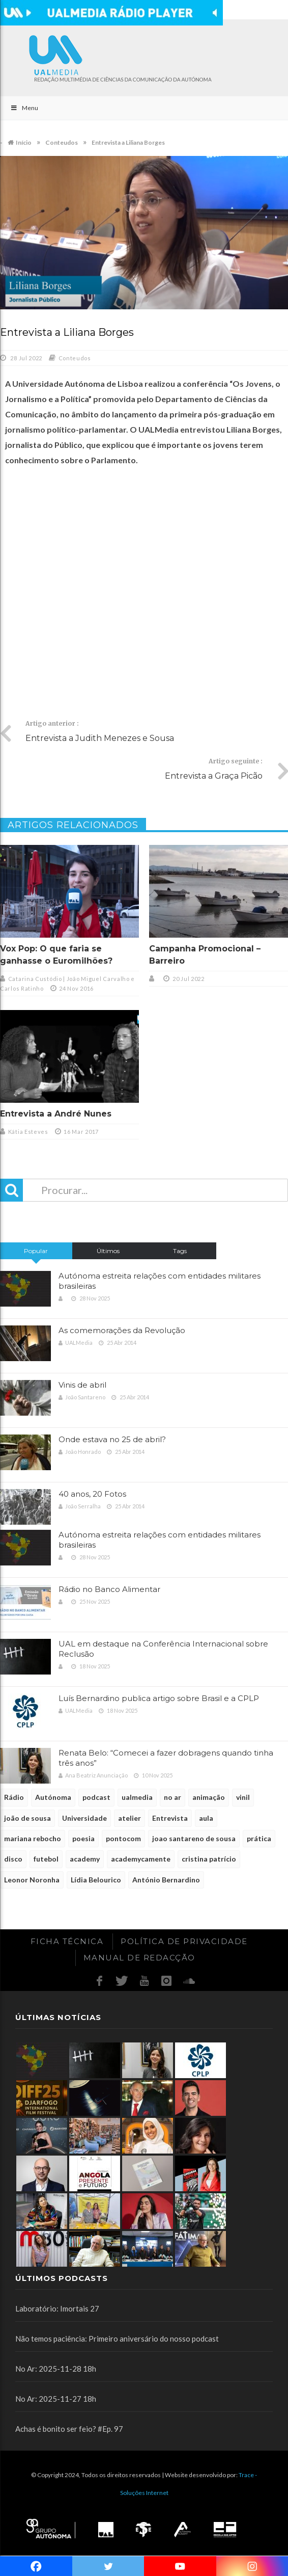 This screenshot has height=2576, width=288. Describe the element at coordinates (206, 1818) in the screenshot. I see `aula` at that location.